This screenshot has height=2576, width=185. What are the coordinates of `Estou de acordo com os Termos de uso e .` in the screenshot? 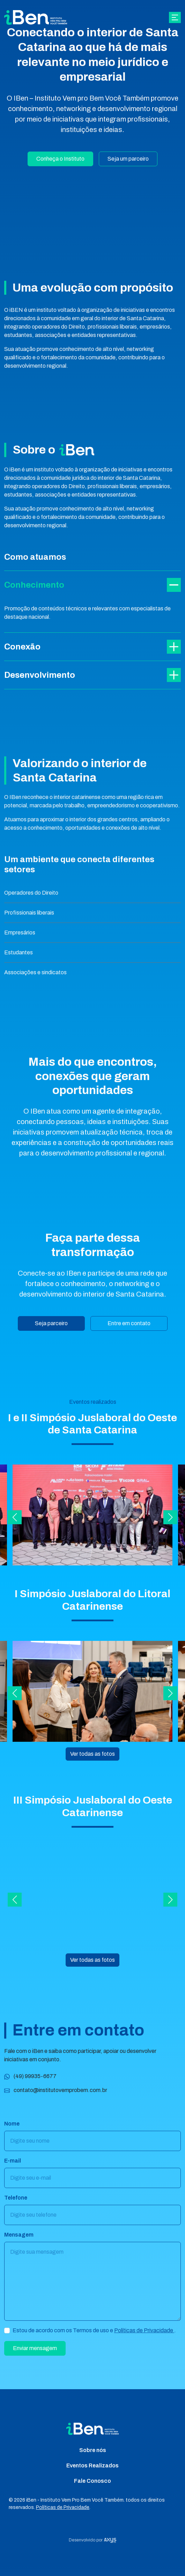 It's located at (94, 2335).